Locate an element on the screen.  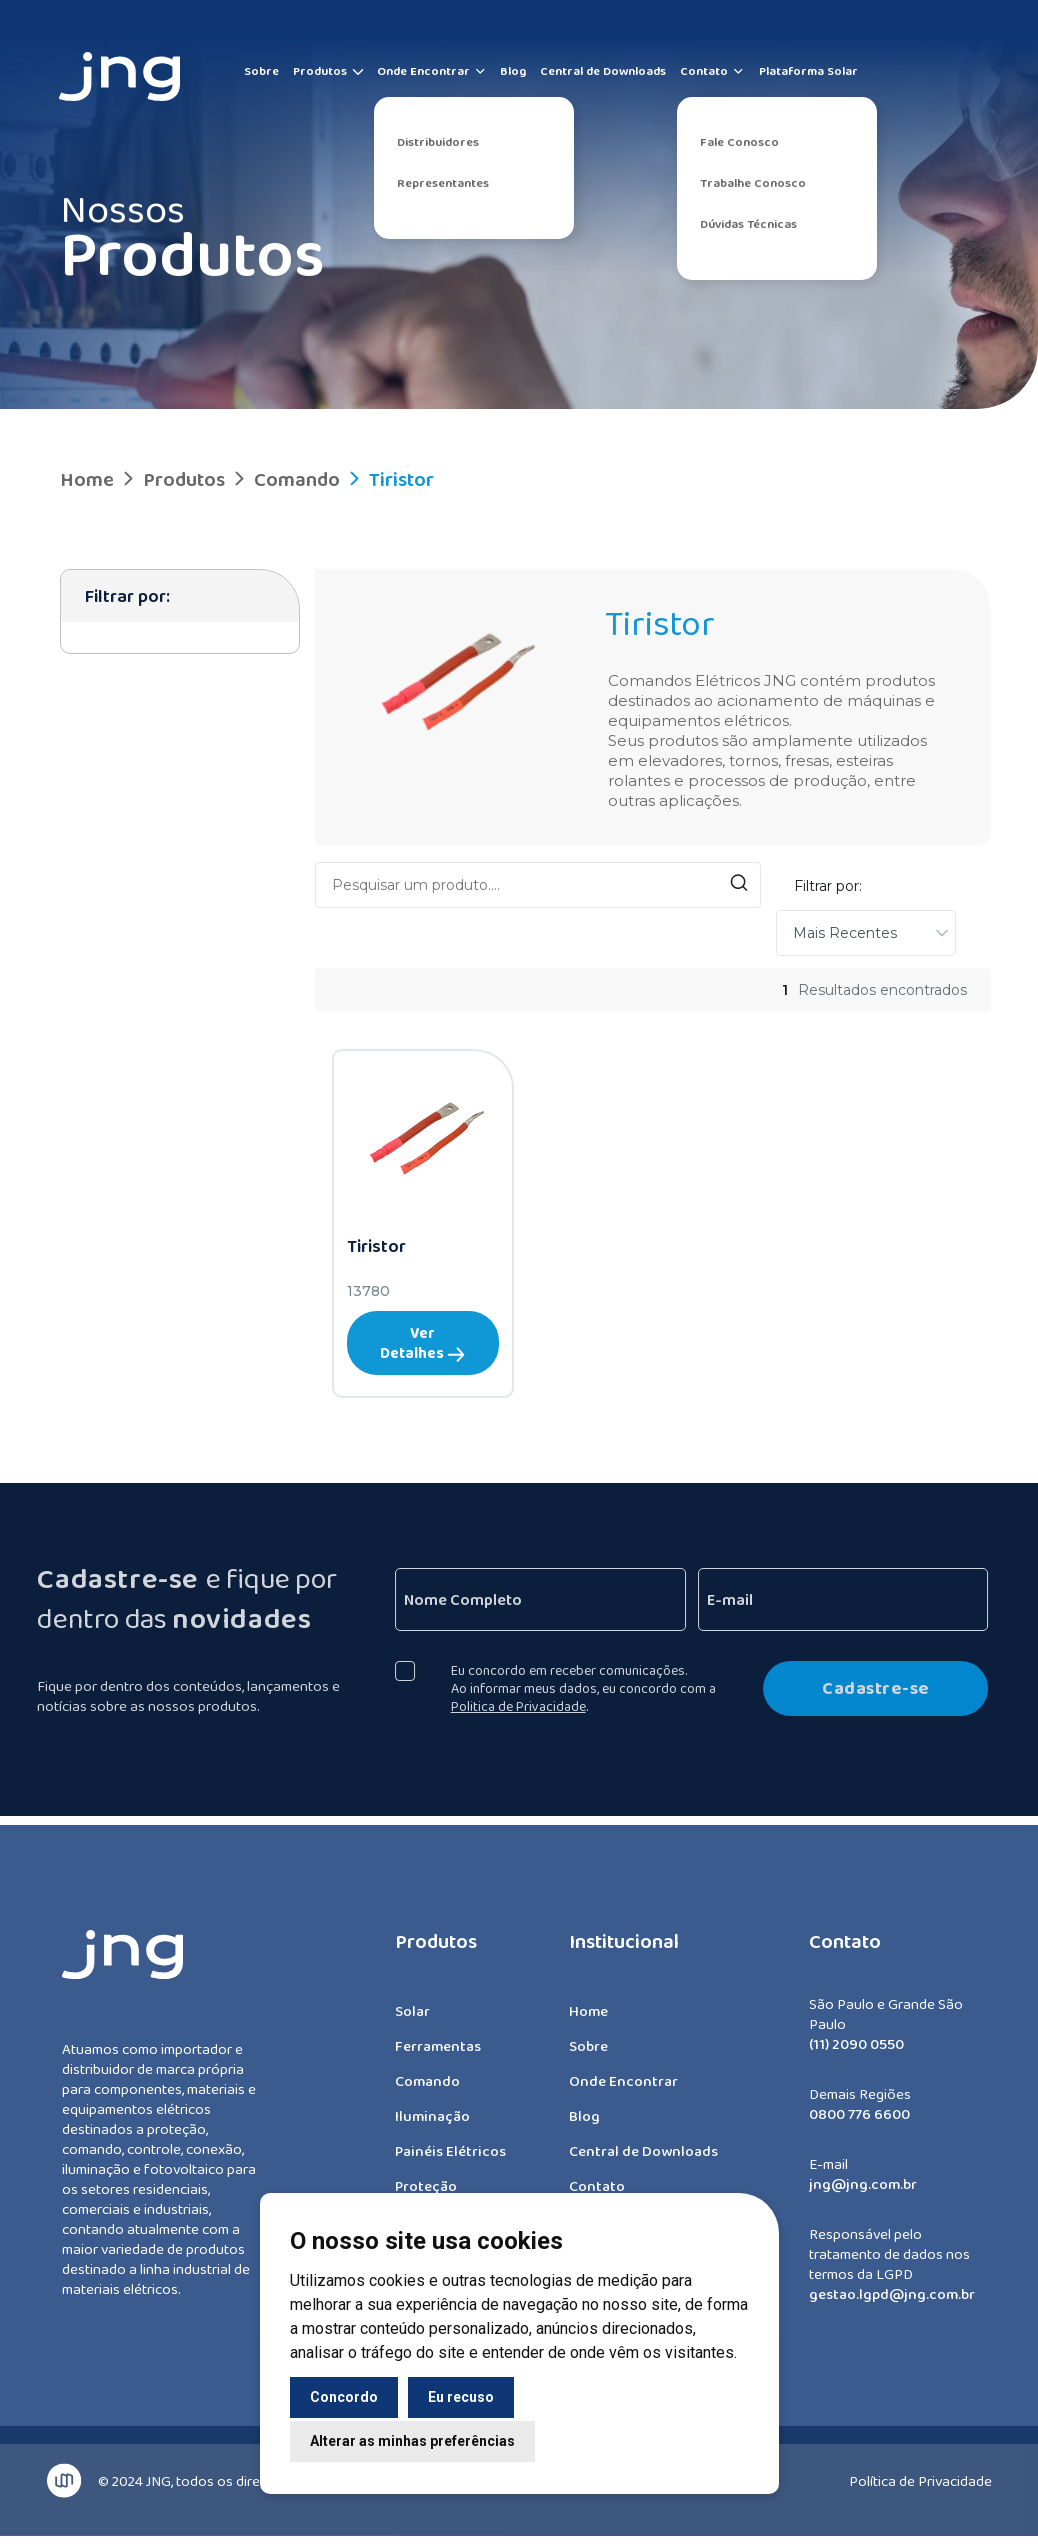
Eu concordo em receber comunicações. Ao informar meus dados, eu concordo com a . is located at coordinates (593, 1688).